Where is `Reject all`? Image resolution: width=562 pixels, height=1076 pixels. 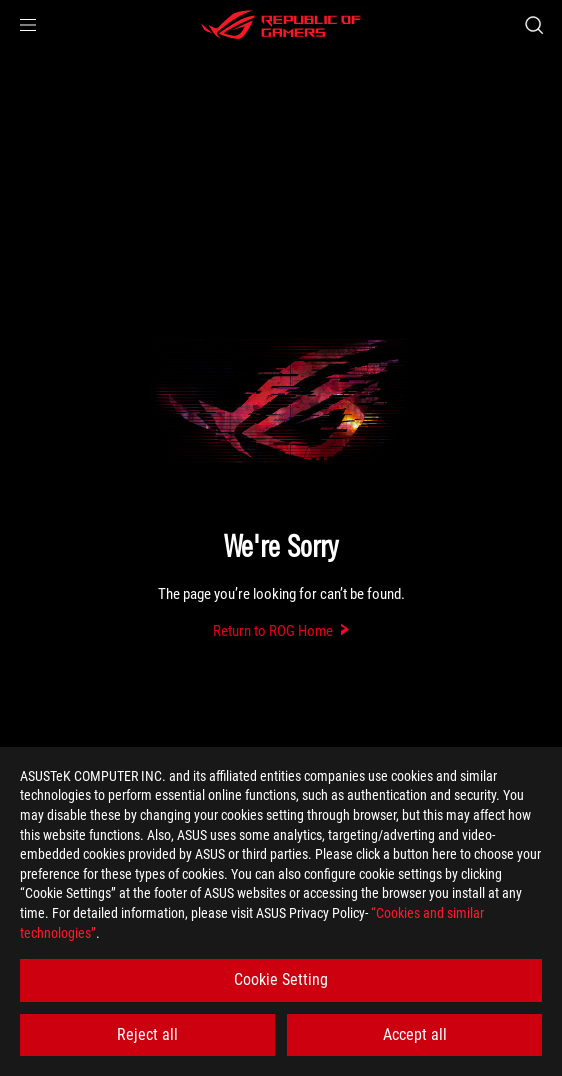 Reject all is located at coordinates (147, 1034).